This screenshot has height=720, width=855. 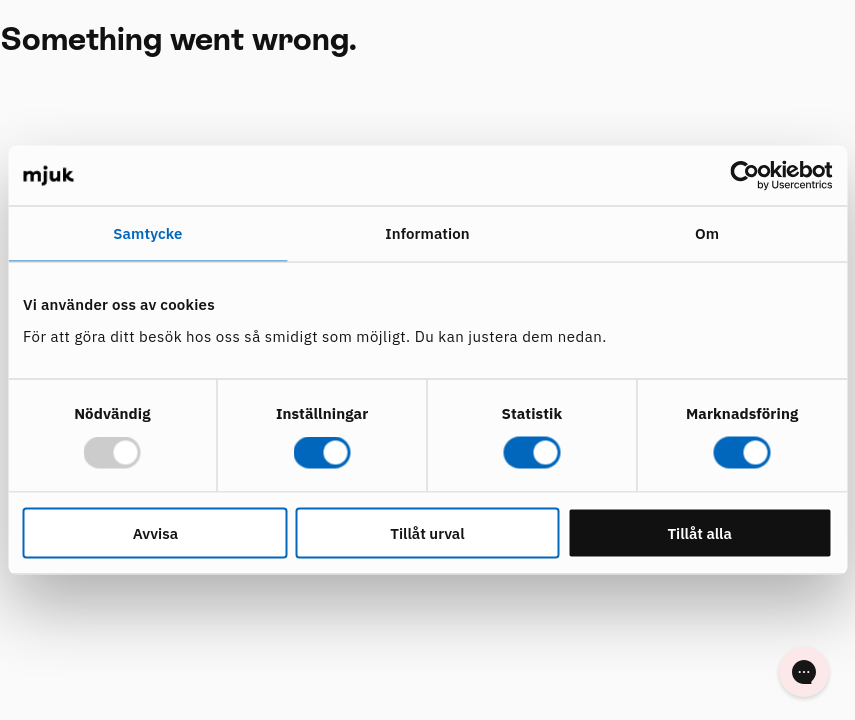 What do you see at coordinates (427, 532) in the screenshot?
I see `Tillåt urval` at bounding box center [427, 532].